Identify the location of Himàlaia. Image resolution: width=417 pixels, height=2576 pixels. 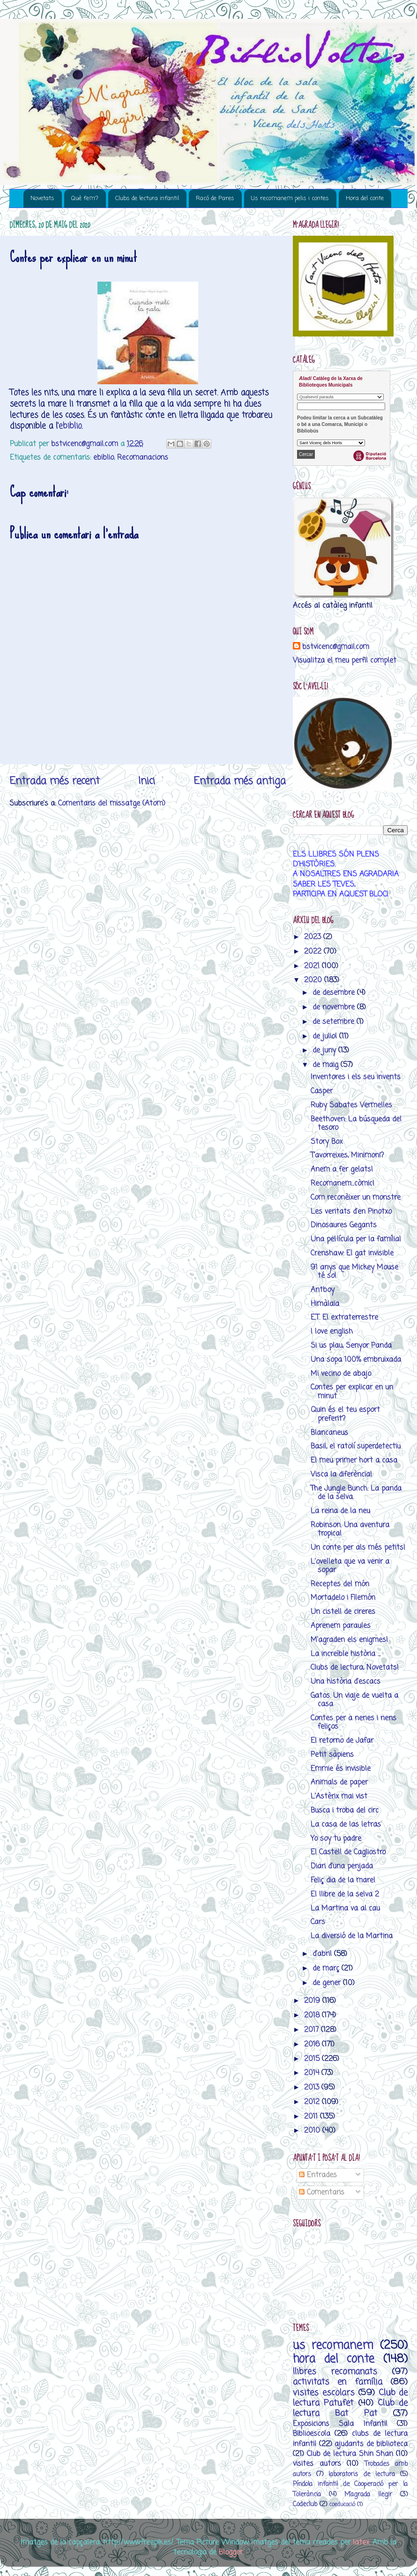
(325, 1304).